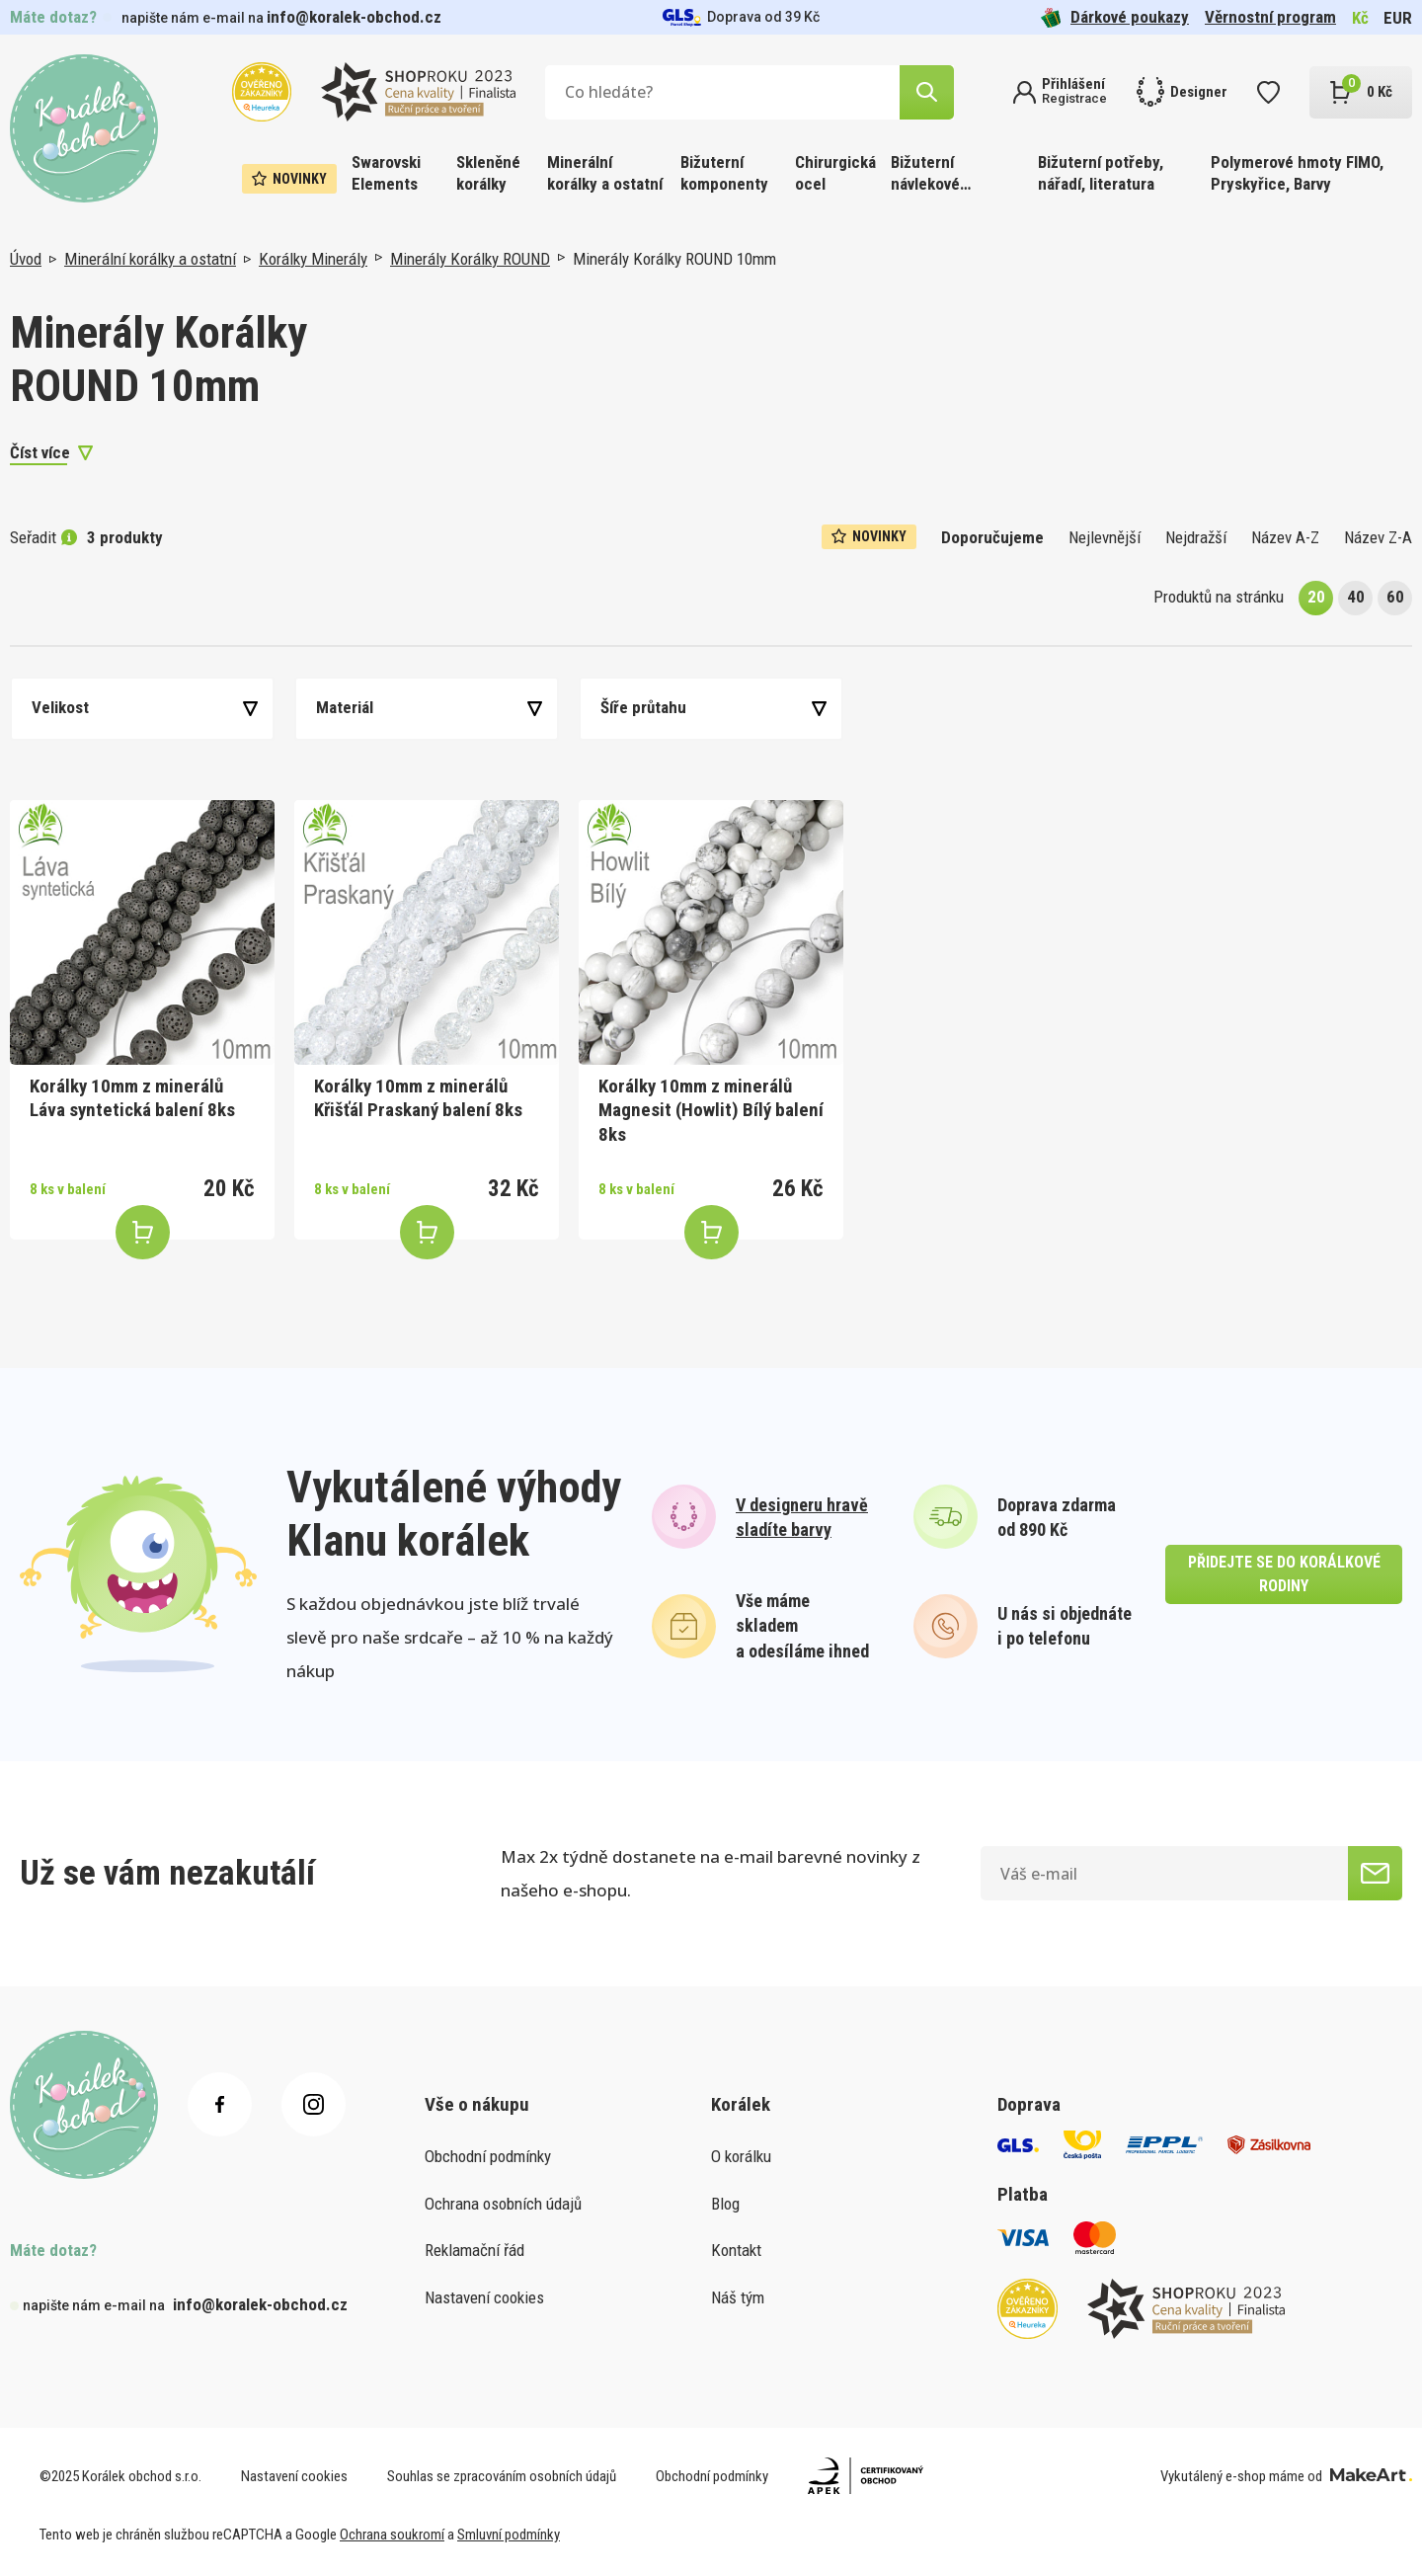  Describe the element at coordinates (1285, 537) in the screenshot. I see `Název A-Z` at that location.